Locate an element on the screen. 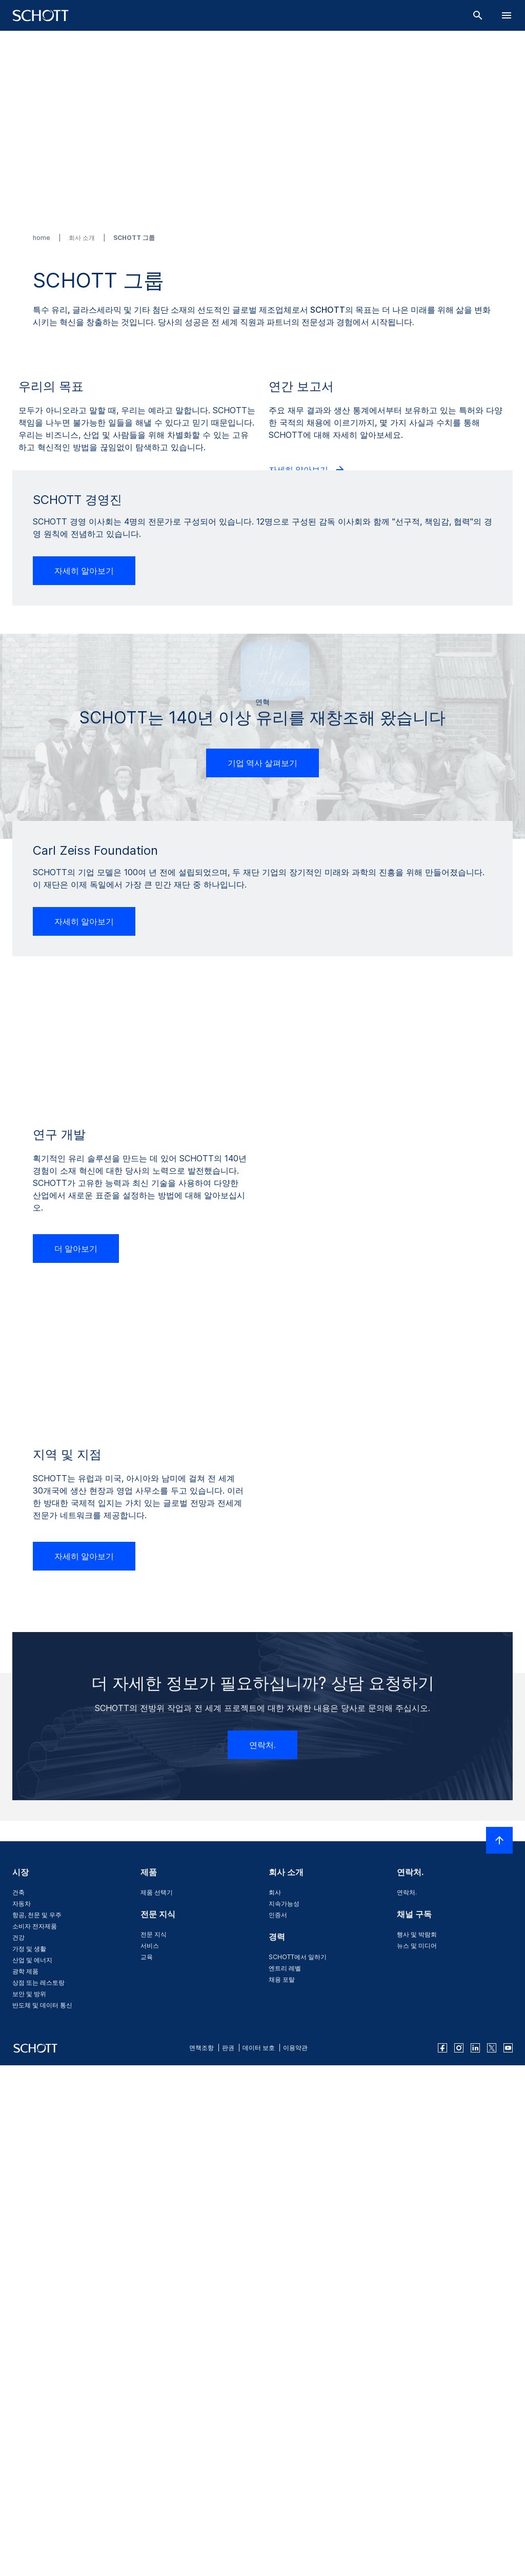 The width and height of the screenshot is (525, 2576). 면책조항 is located at coordinates (201, 2546).